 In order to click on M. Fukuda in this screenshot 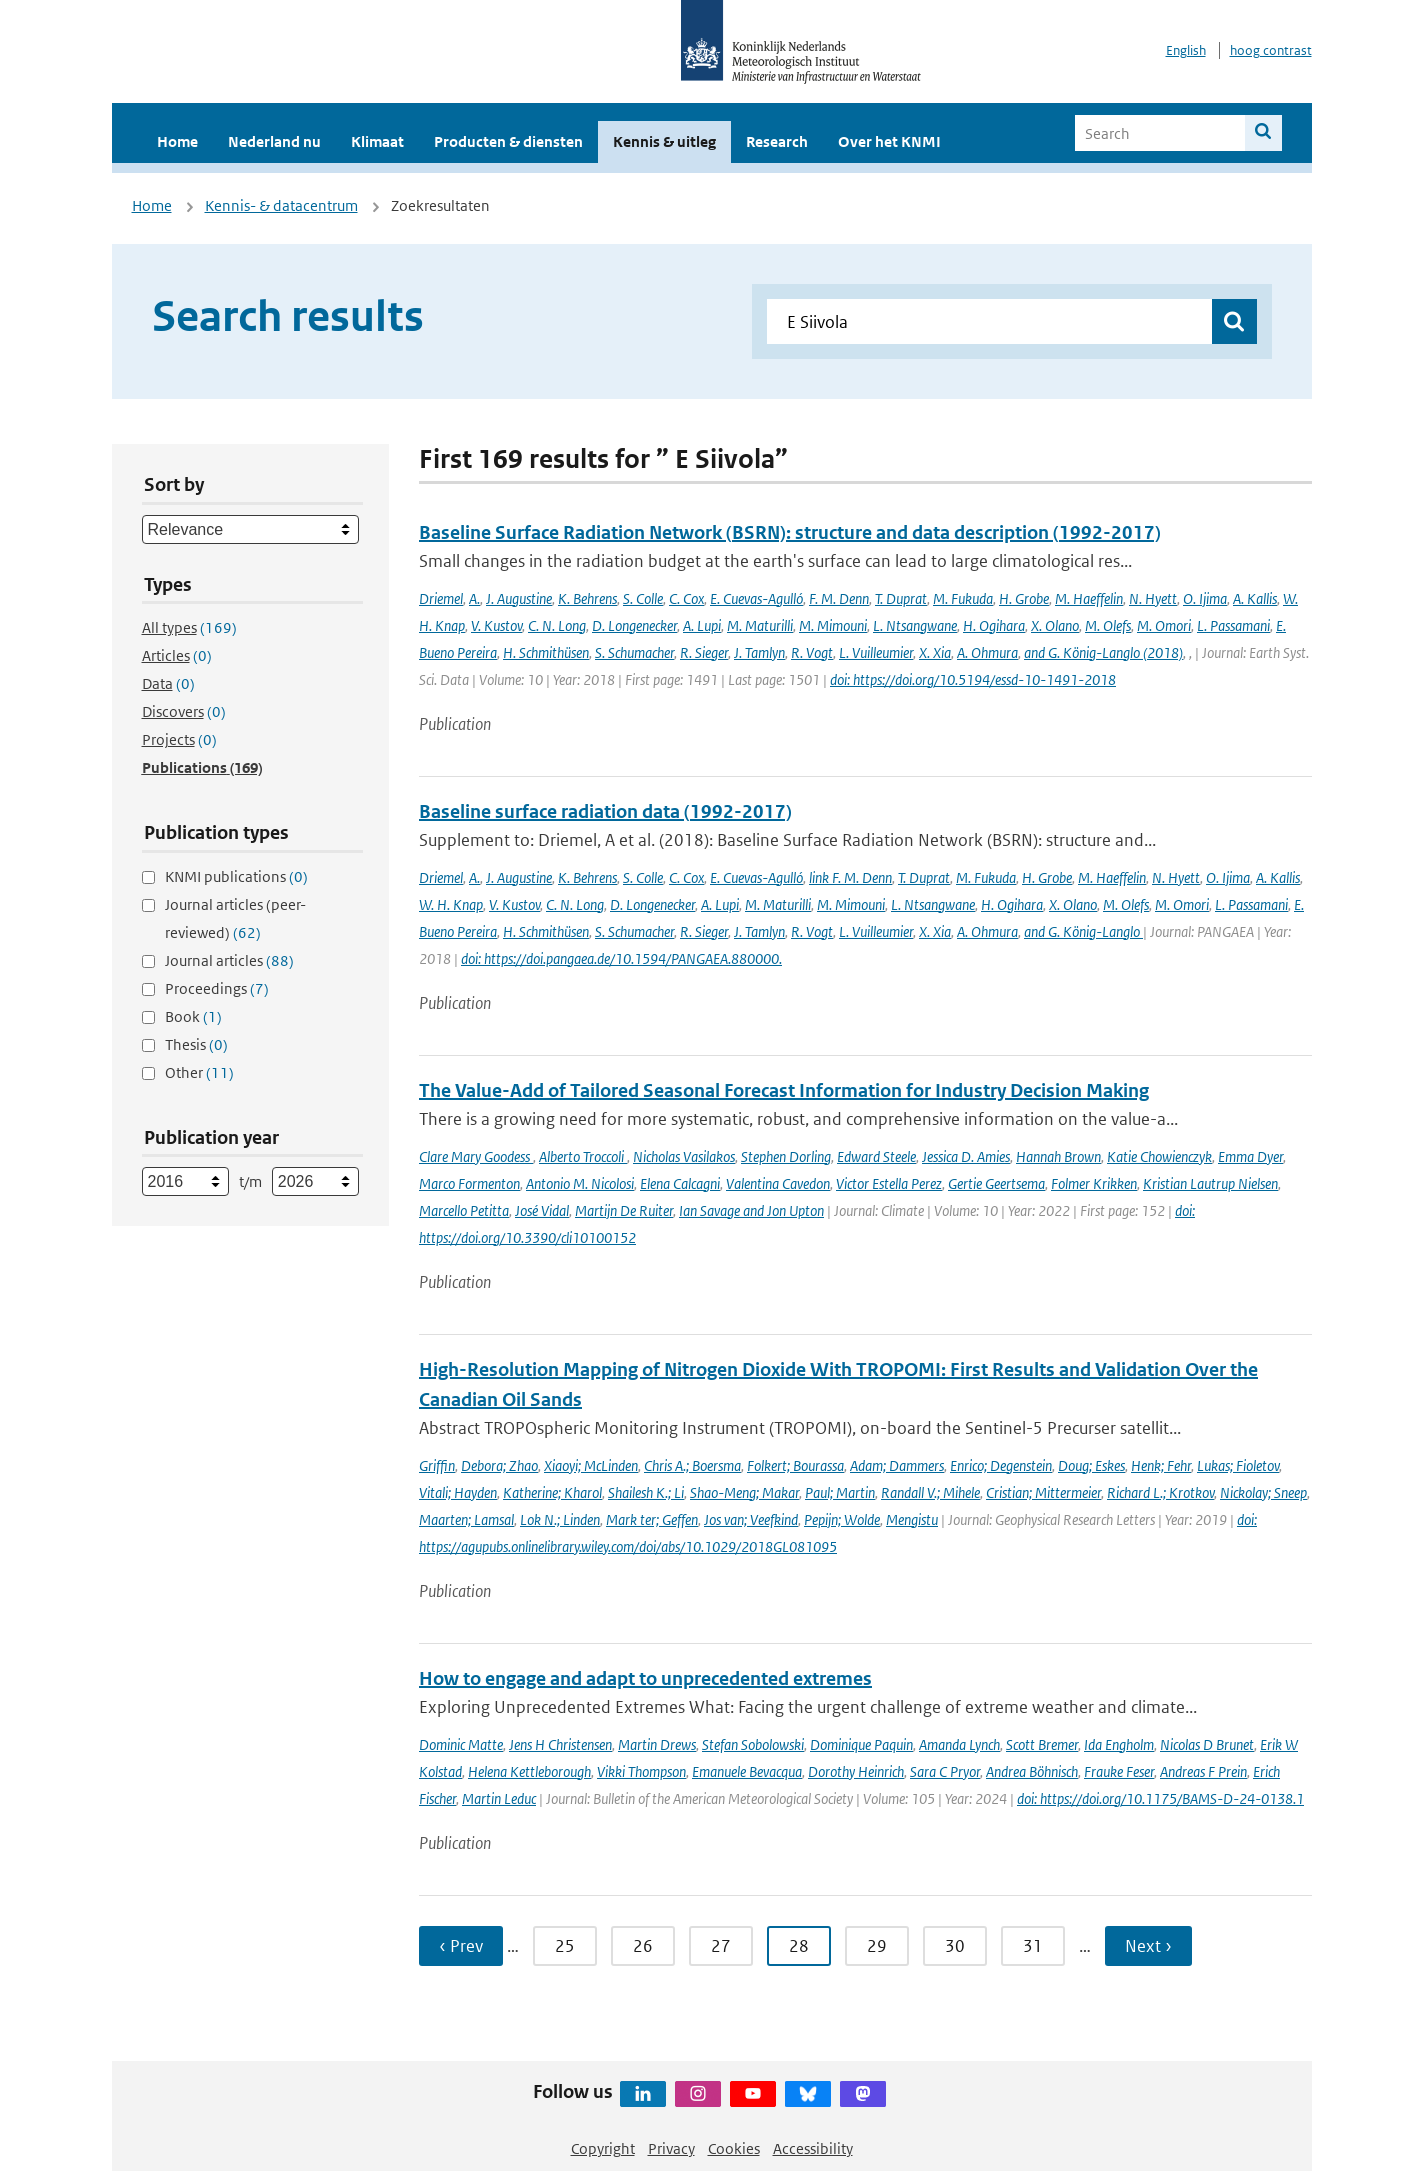, I will do `click(963, 598)`.